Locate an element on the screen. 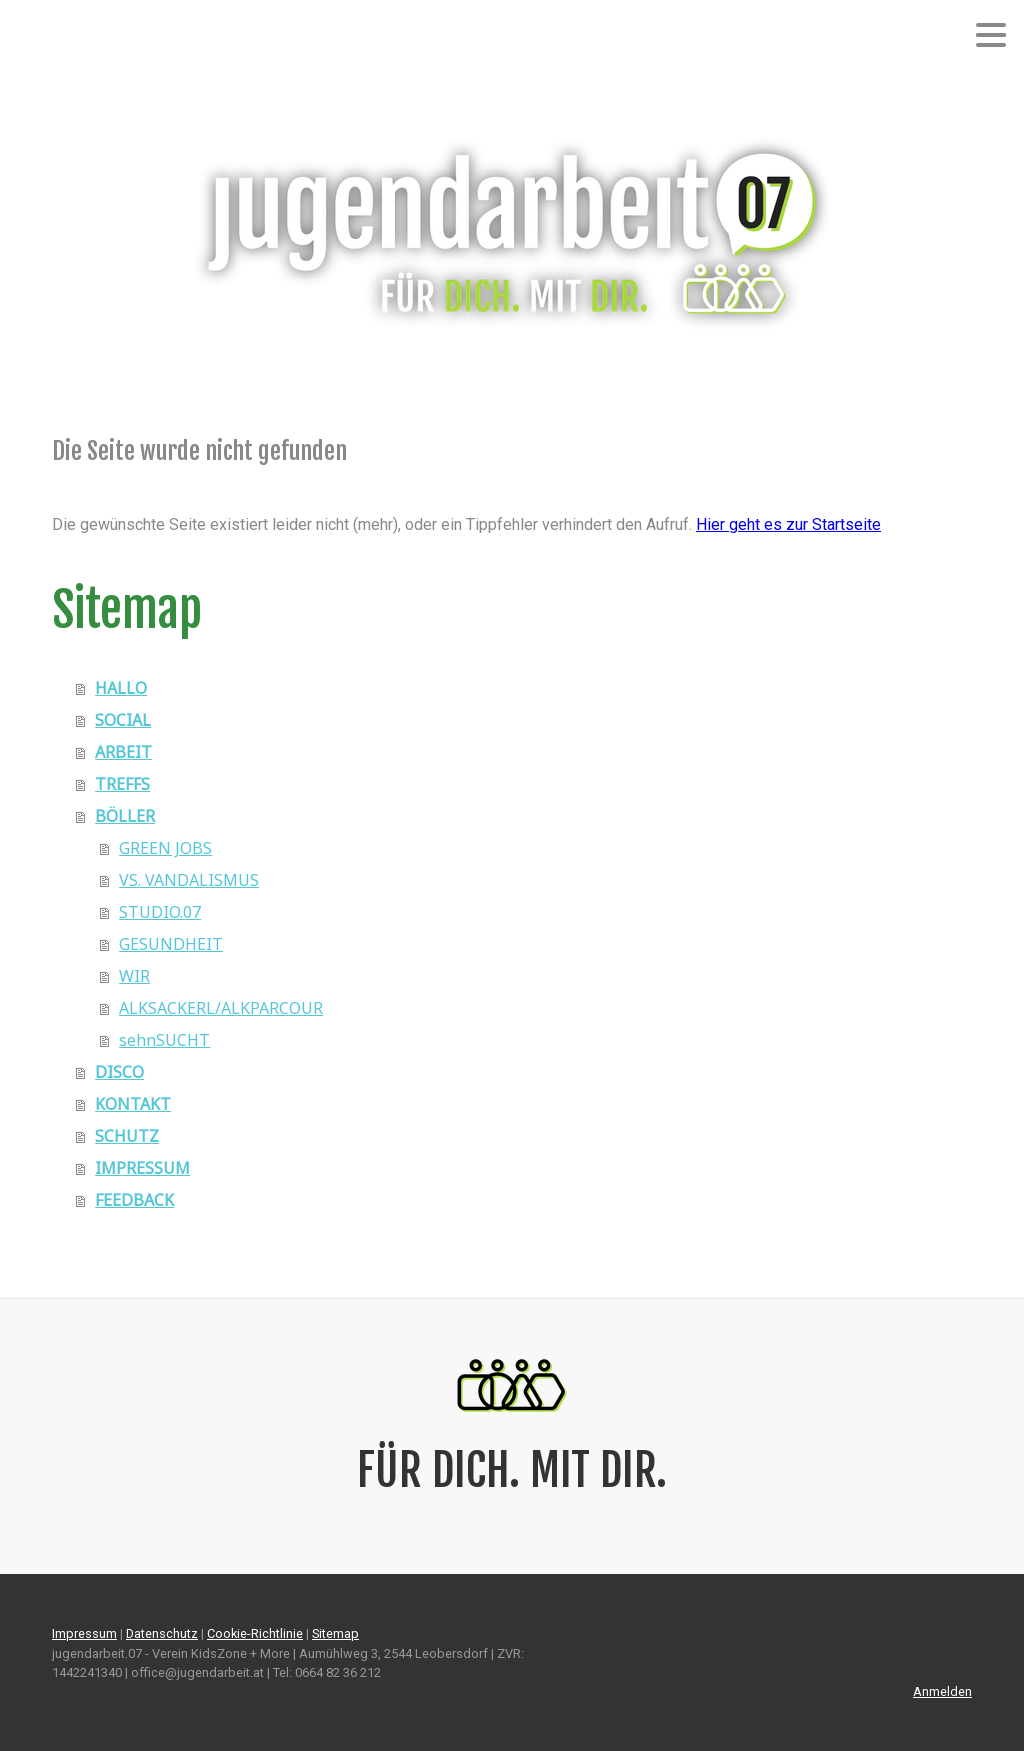 The image size is (1024, 1751). Impressum is located at coordinates (84, 1633).